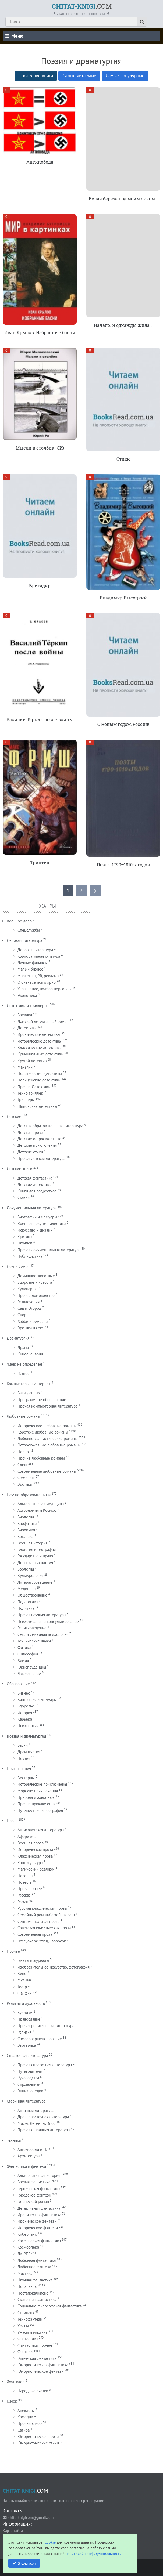  What do you see at coordinates (38, 2188) in the screenshot?
I see `Героическая фантастика` at bounding box center [38, 2188].